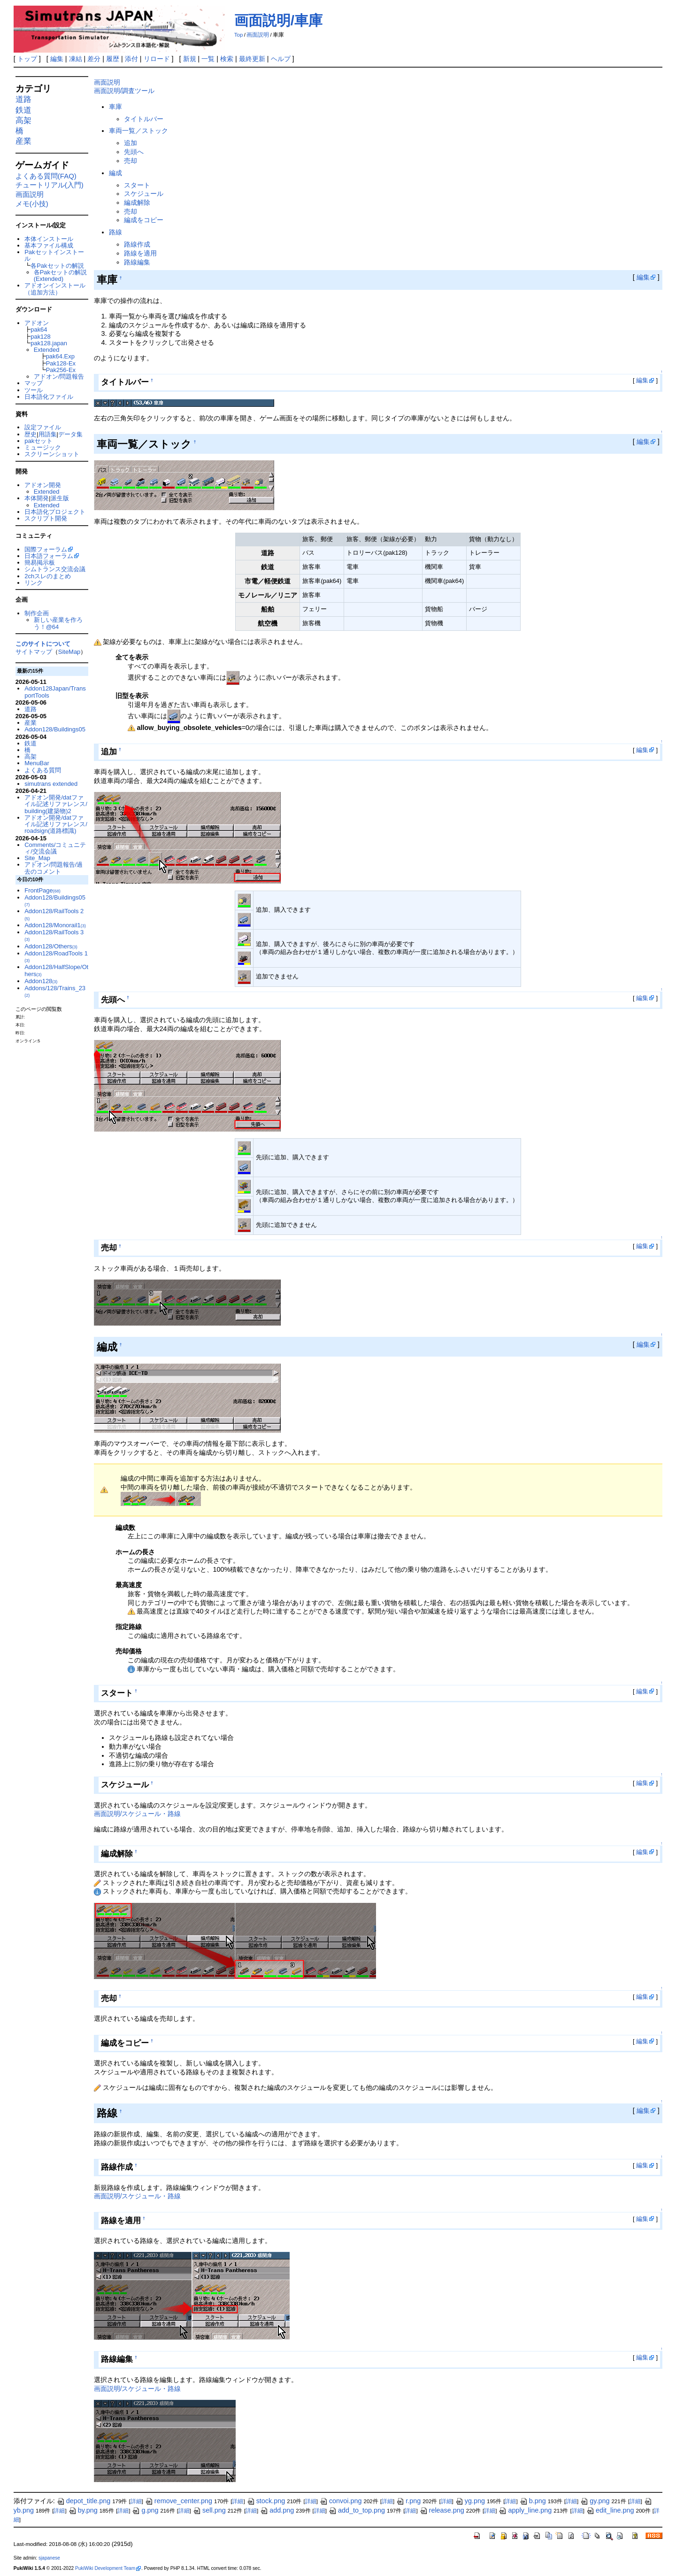 Image resolution: width=676 pixels, height=2576 pixels. I want to click on 車庫, so click(115, 106).